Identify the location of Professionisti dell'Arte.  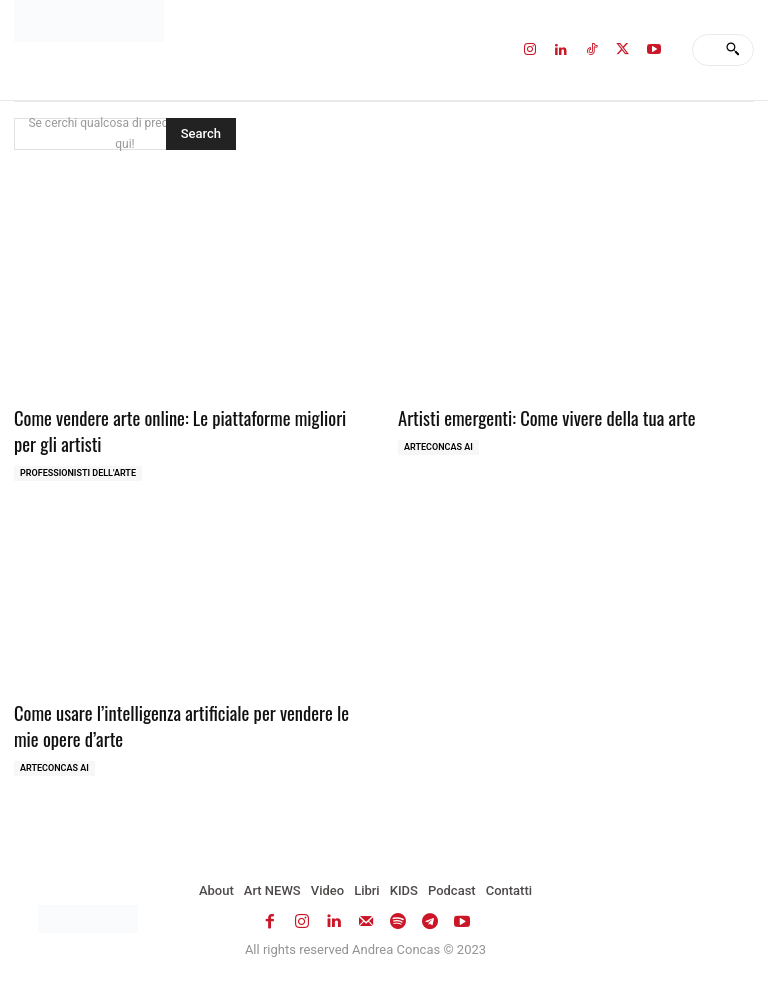
(78, 469).